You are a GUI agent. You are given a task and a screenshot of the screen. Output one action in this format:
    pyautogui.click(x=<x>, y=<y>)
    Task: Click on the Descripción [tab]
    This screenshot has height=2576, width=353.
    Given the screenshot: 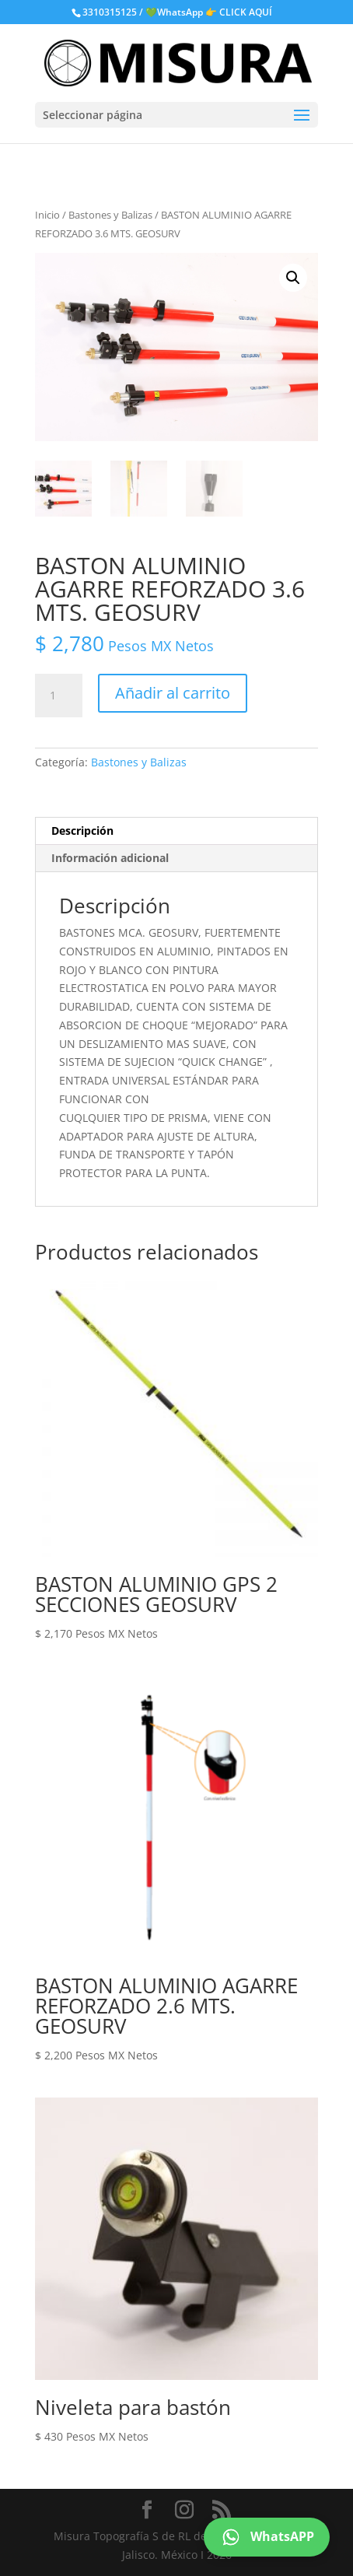 What is the action you would take?
    pyautogui.click(x=82, y=830)
    